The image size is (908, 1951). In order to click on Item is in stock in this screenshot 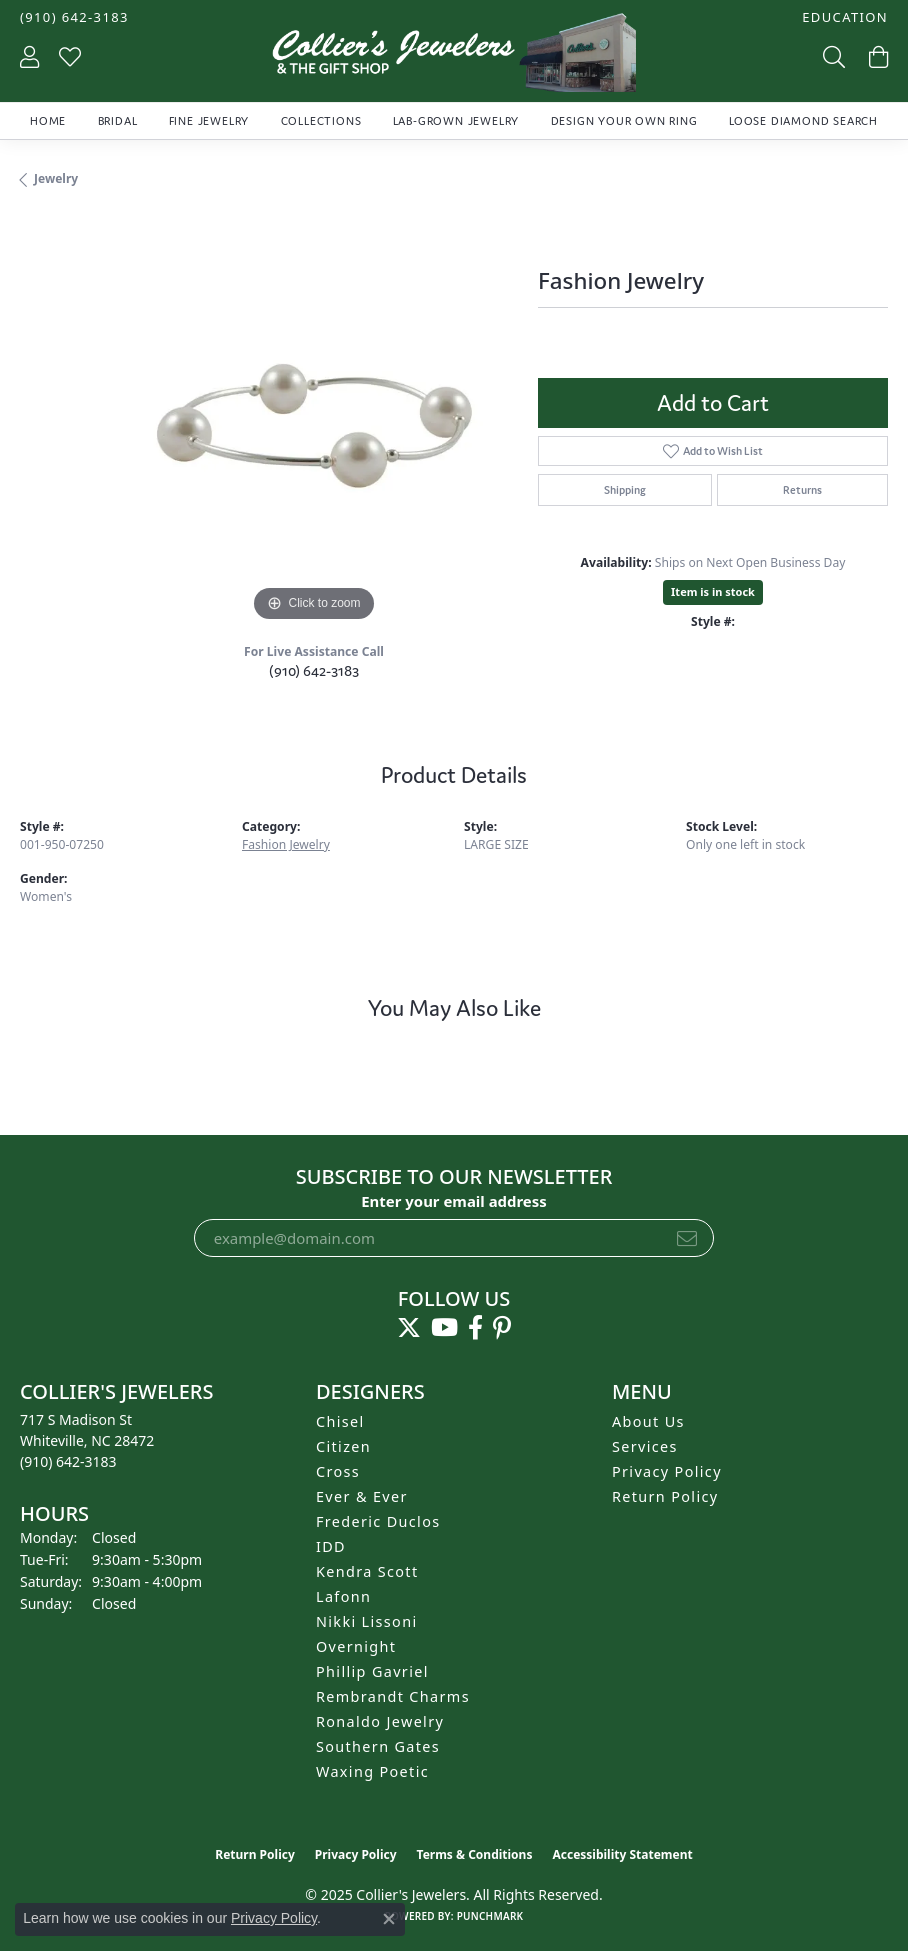, I will do `click(713, 591)`.